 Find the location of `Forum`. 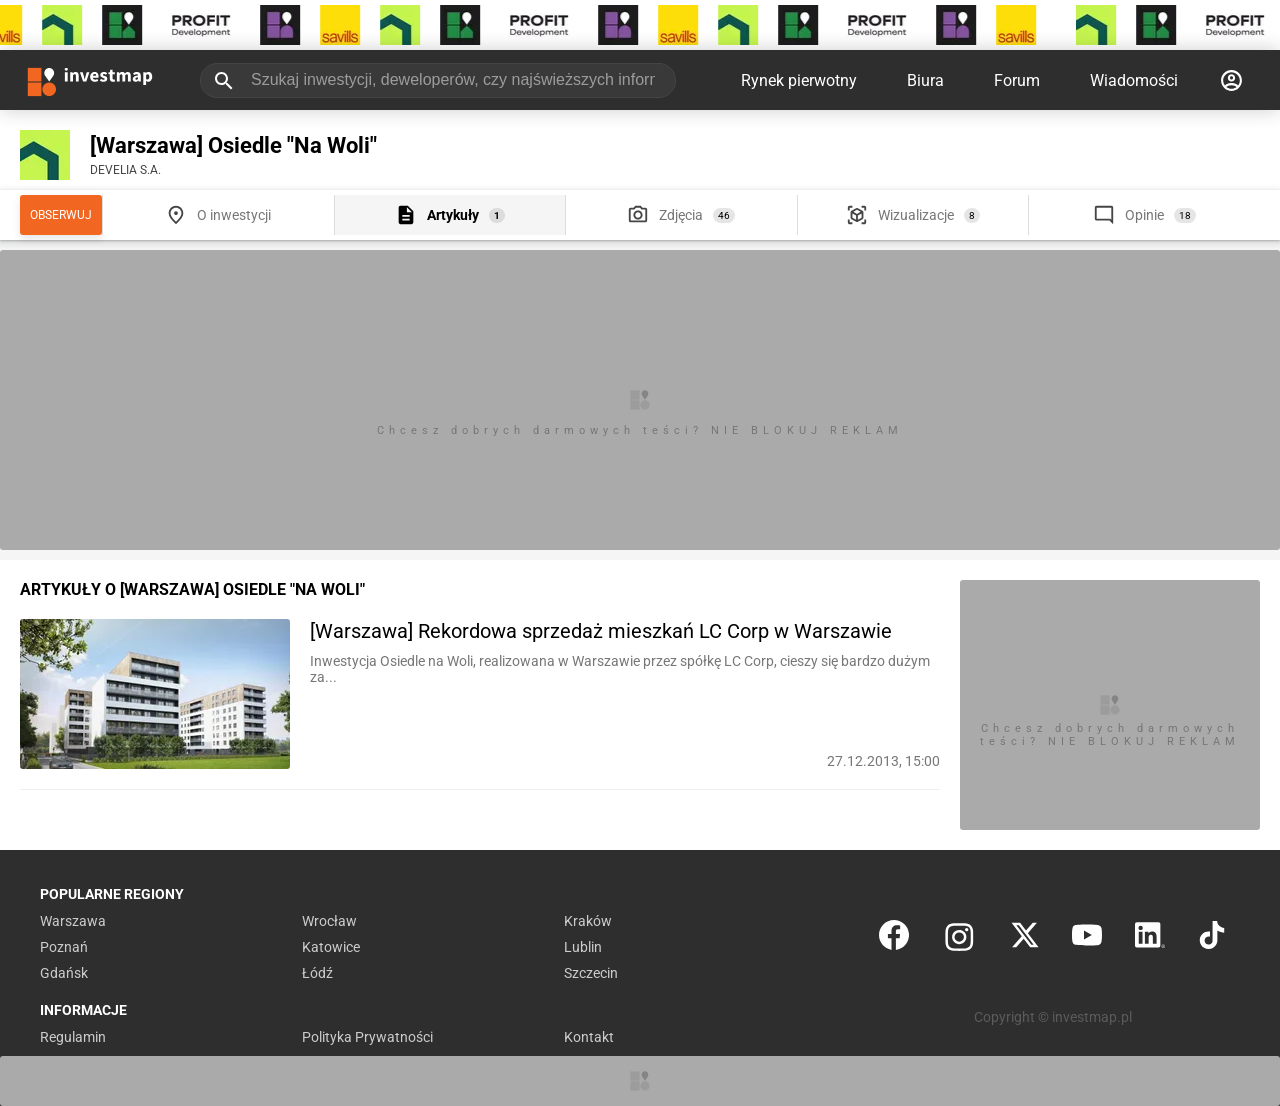

Forum is located at coordinates (1017, 80).